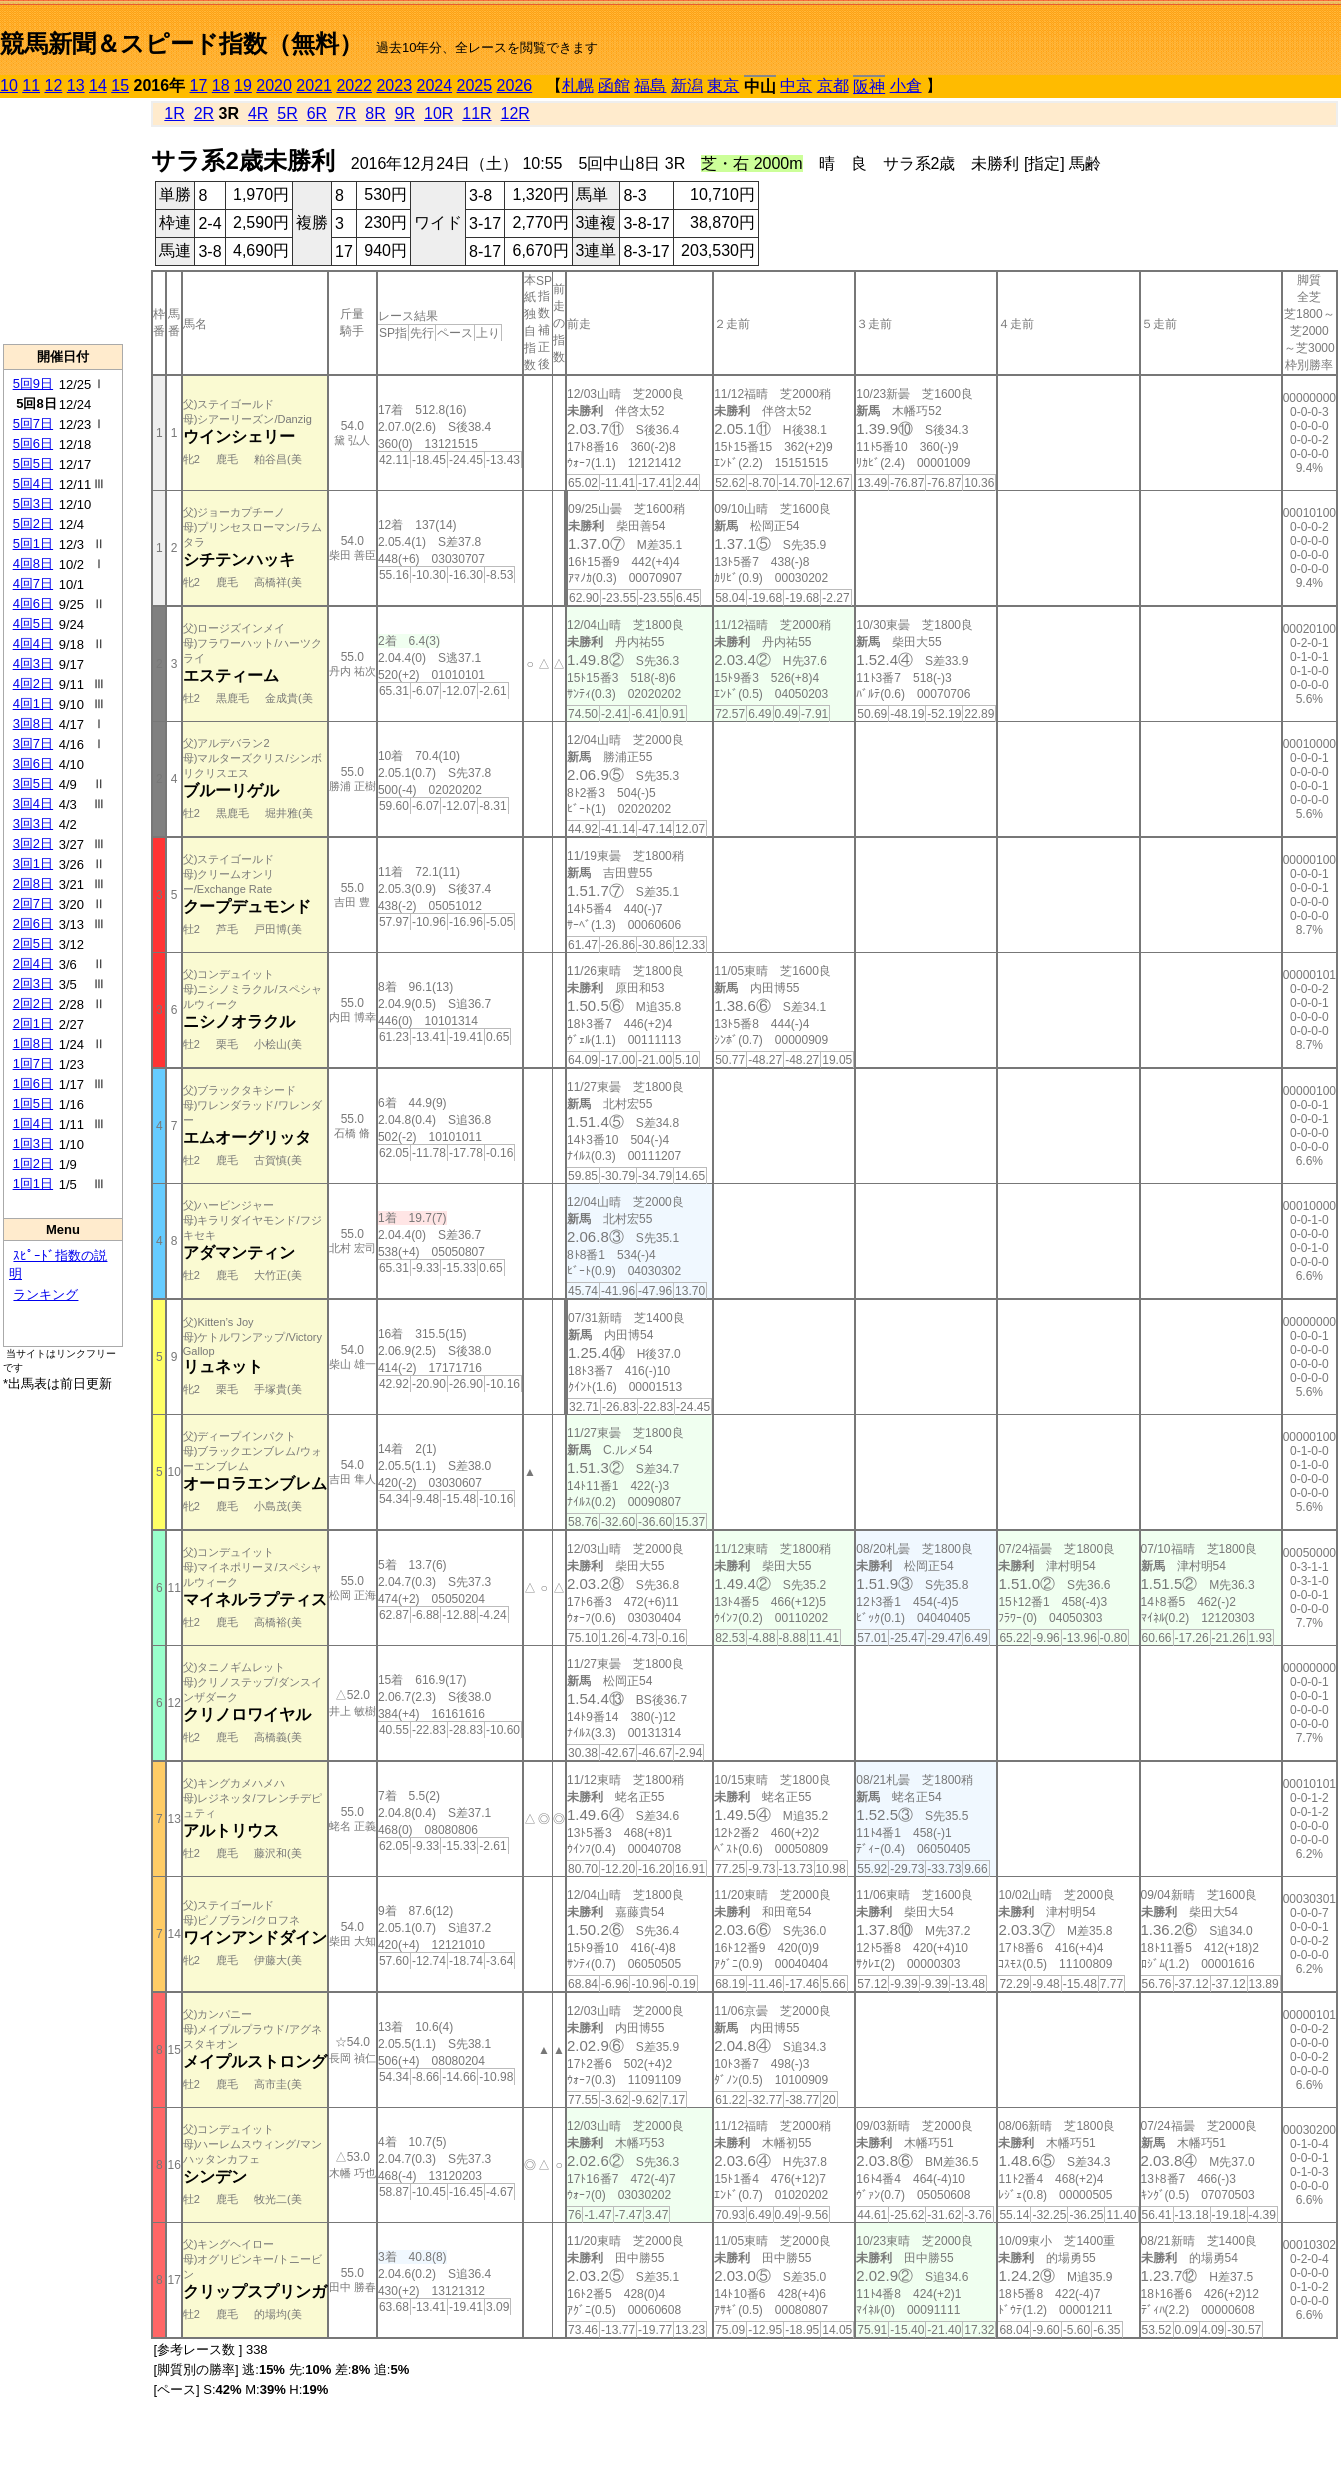  I want to click on 4回2日, so click(33, 683).